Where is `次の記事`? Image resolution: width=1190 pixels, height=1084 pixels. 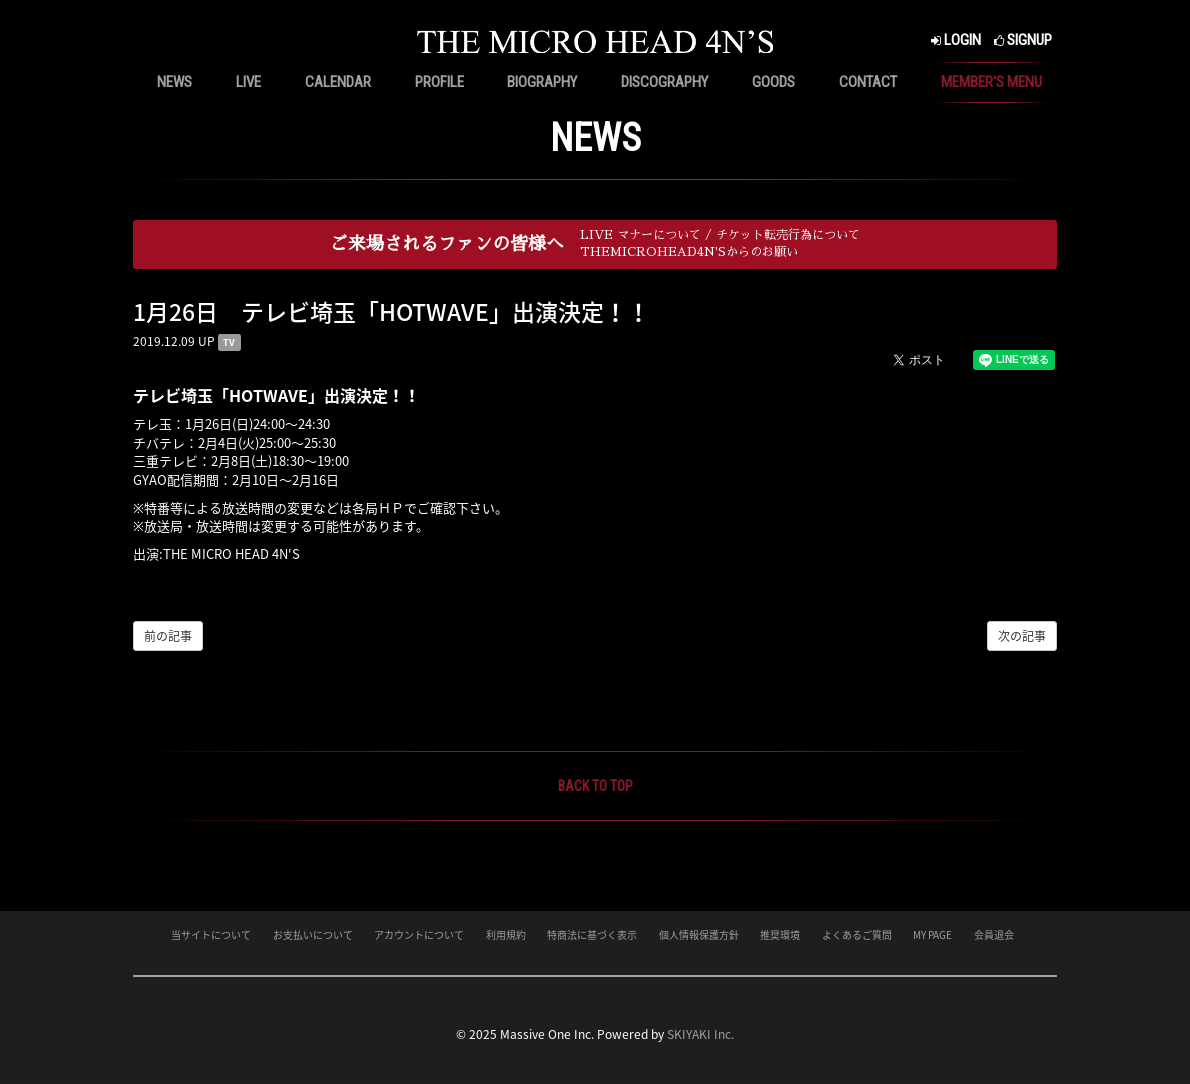 次の記事 is located at coordinates (1022, 636).